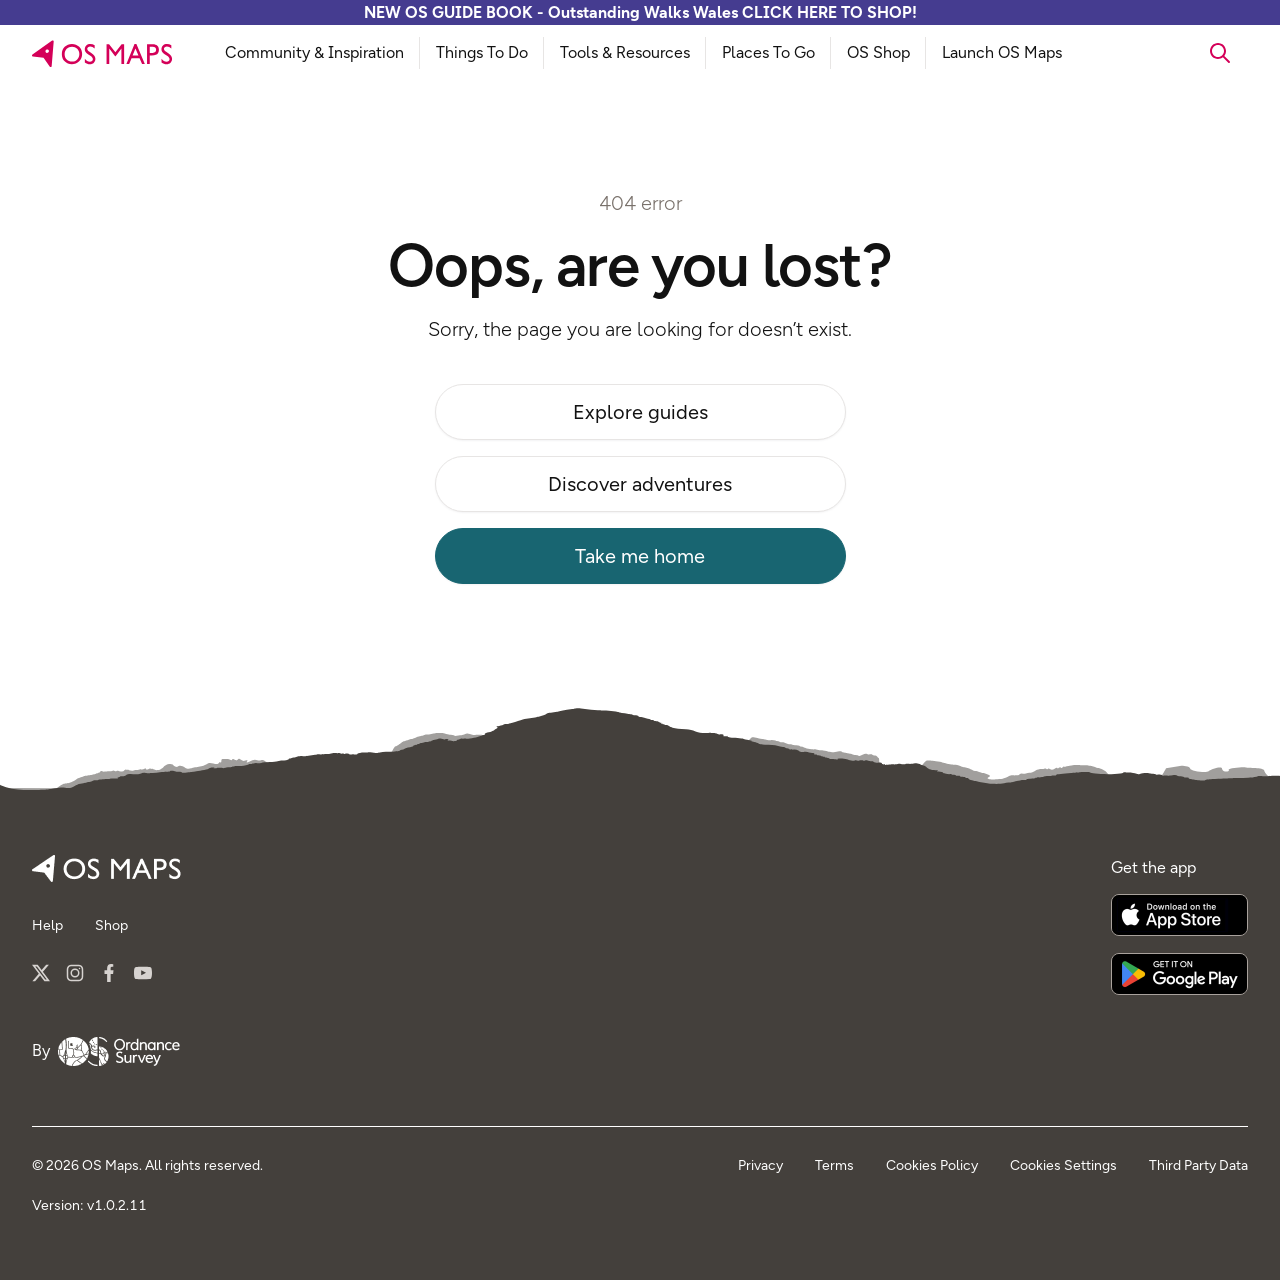  Describe the element at coordinates (640, 12) in the screenshot. I see `NEW OS GUIDE BOOK - Outstanding Walks Wales CLICK HERE TO SHOP!` at that location.